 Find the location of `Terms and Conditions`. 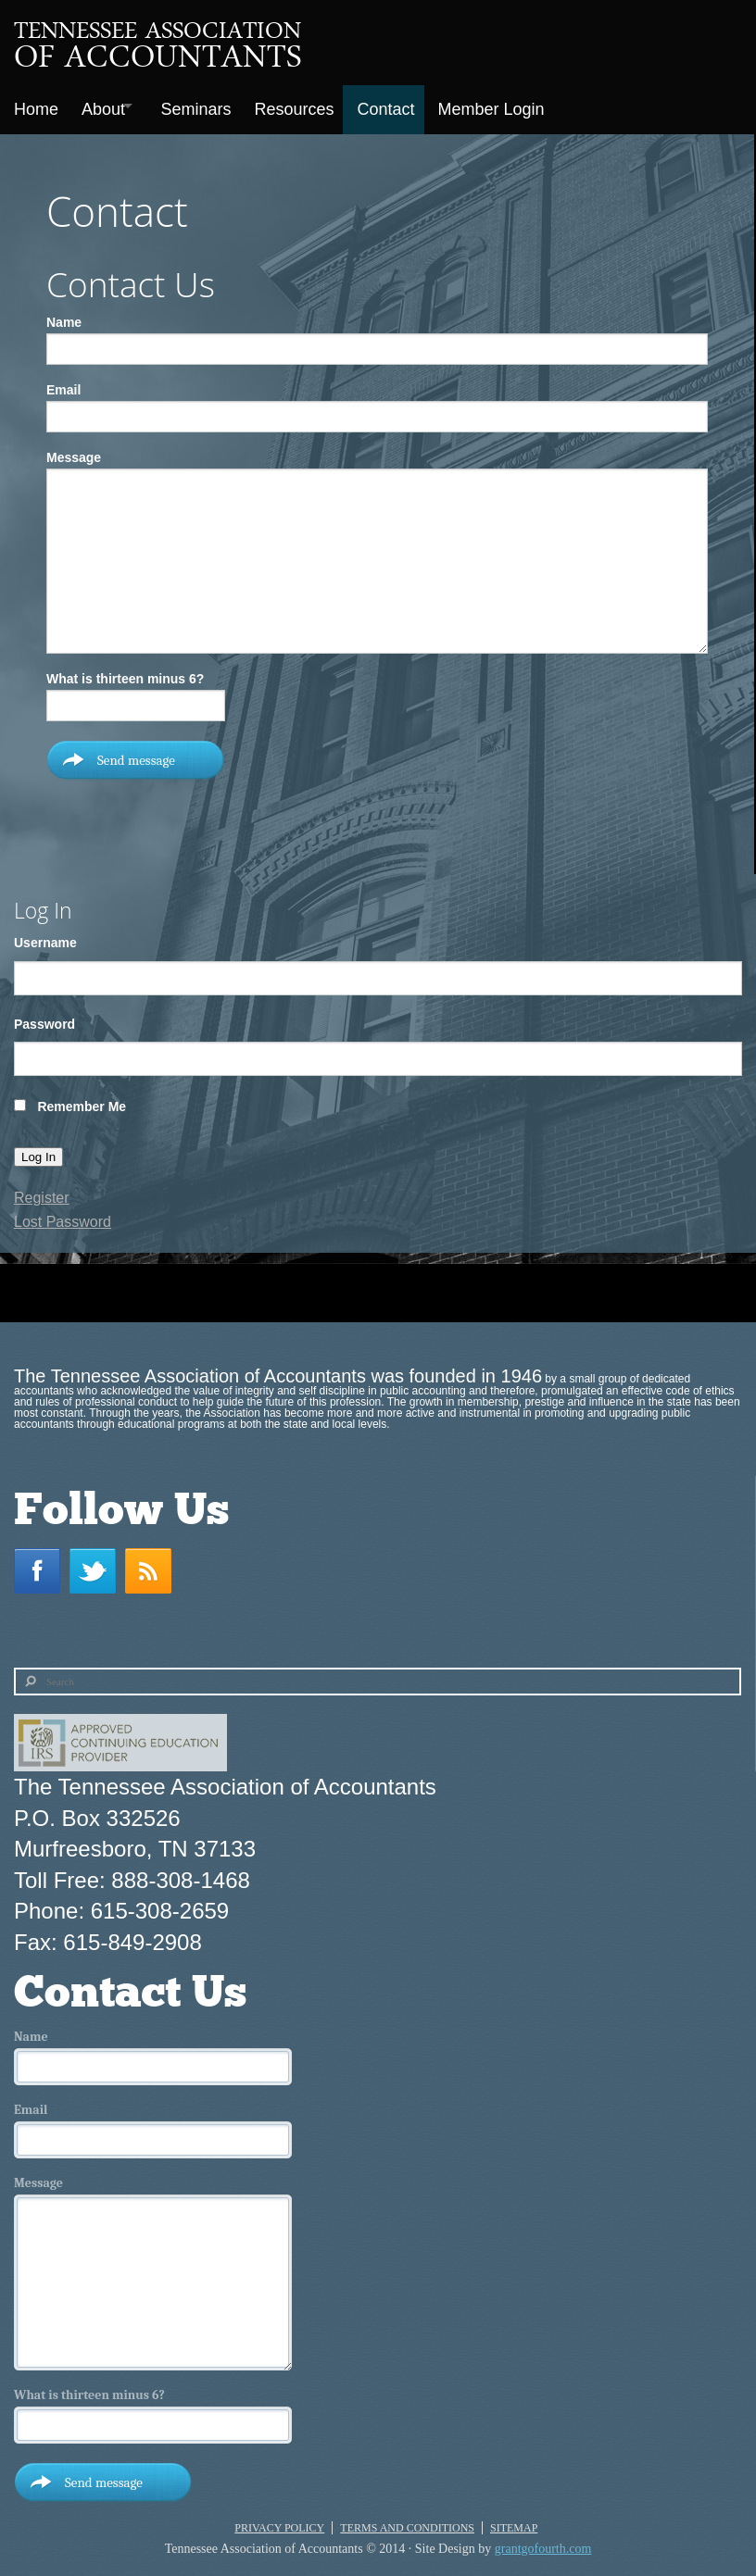

Terms and Conditions is located at coordinates (407, 2520).